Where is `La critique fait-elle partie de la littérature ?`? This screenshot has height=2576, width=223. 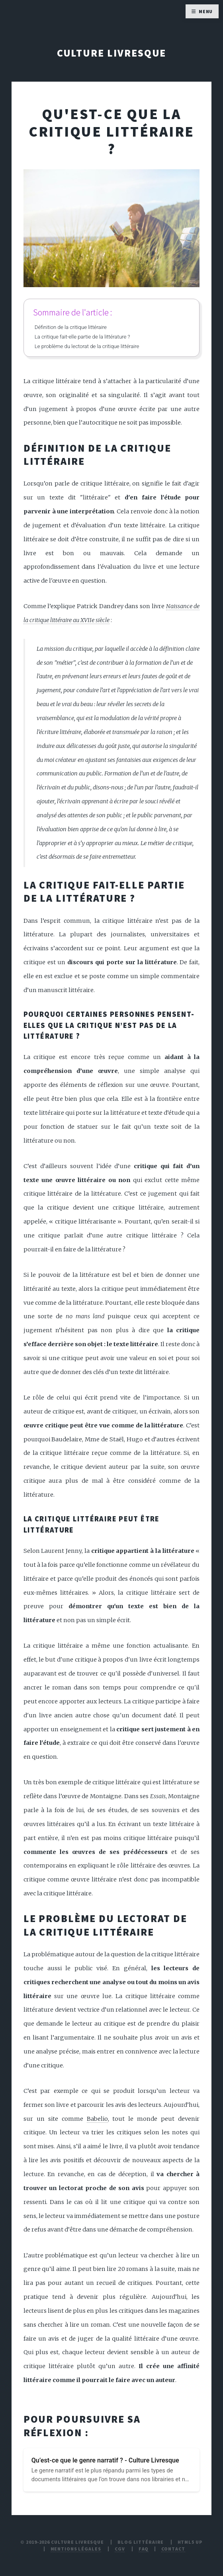 La critique fait-elle partie de la littérature ? is located at coordinates (82, 337).